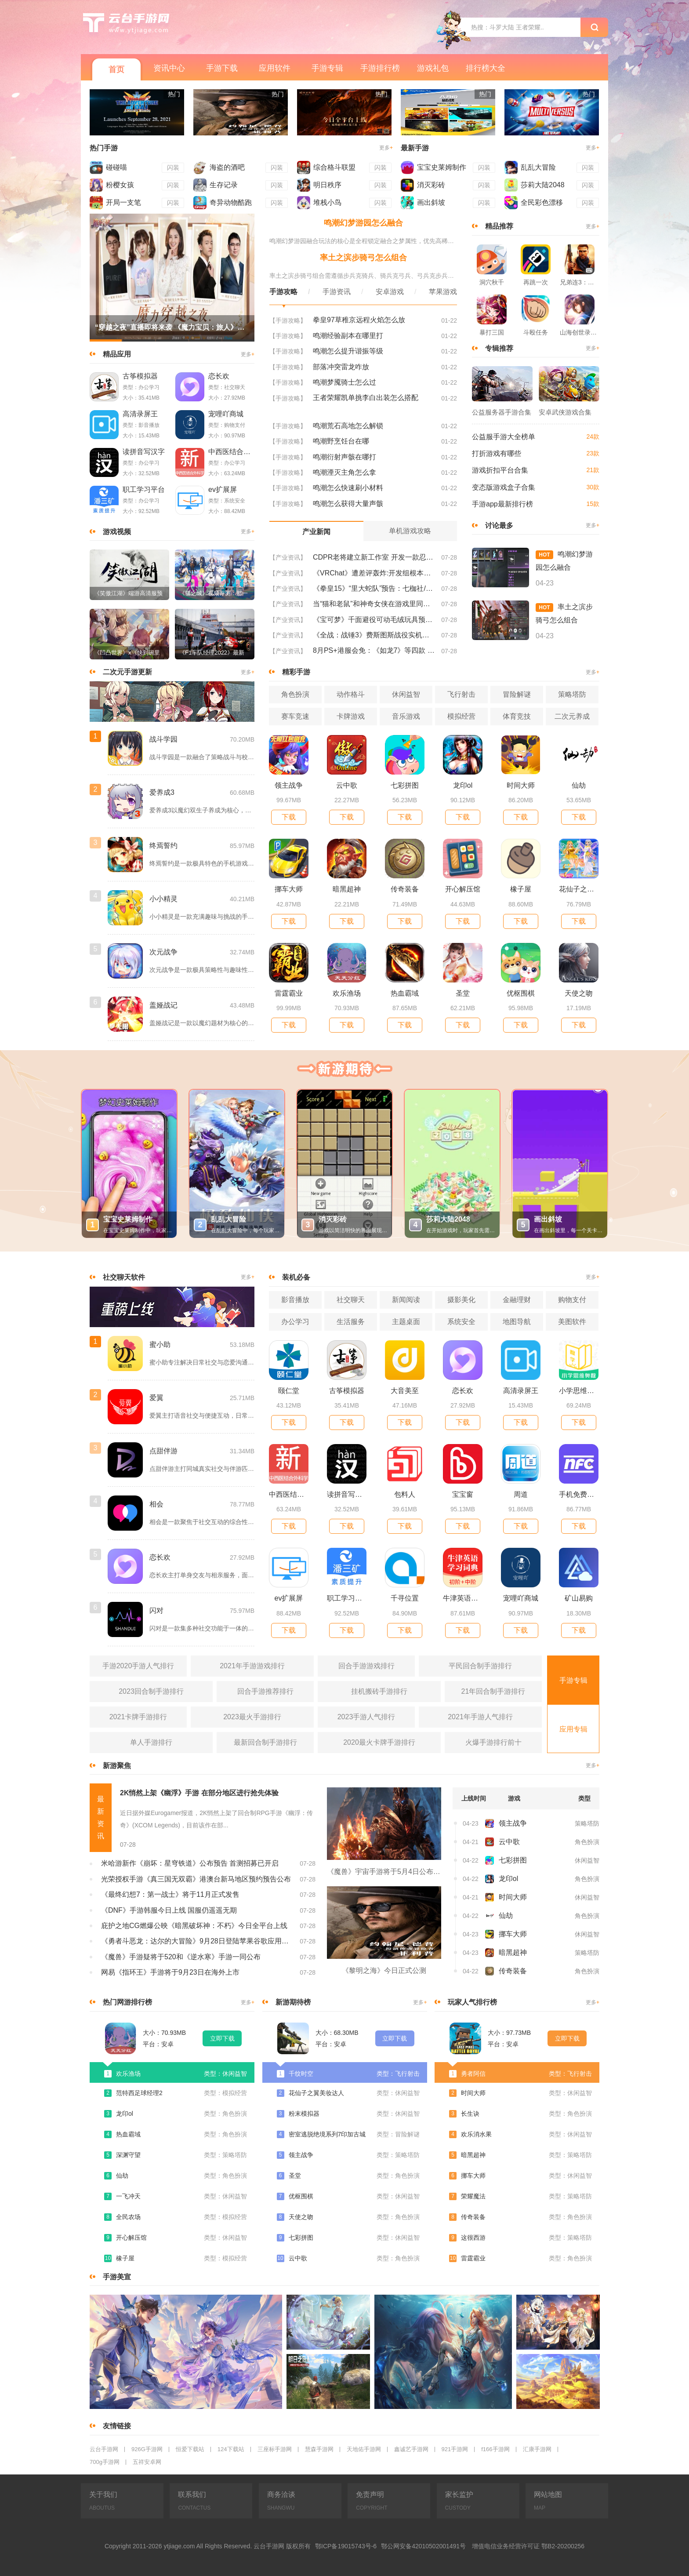 This screenshot has width=689, height=2576. Describe the element at coordinates (502, 504) in the screenshot. I see `手游app最新排行榜` at that location.